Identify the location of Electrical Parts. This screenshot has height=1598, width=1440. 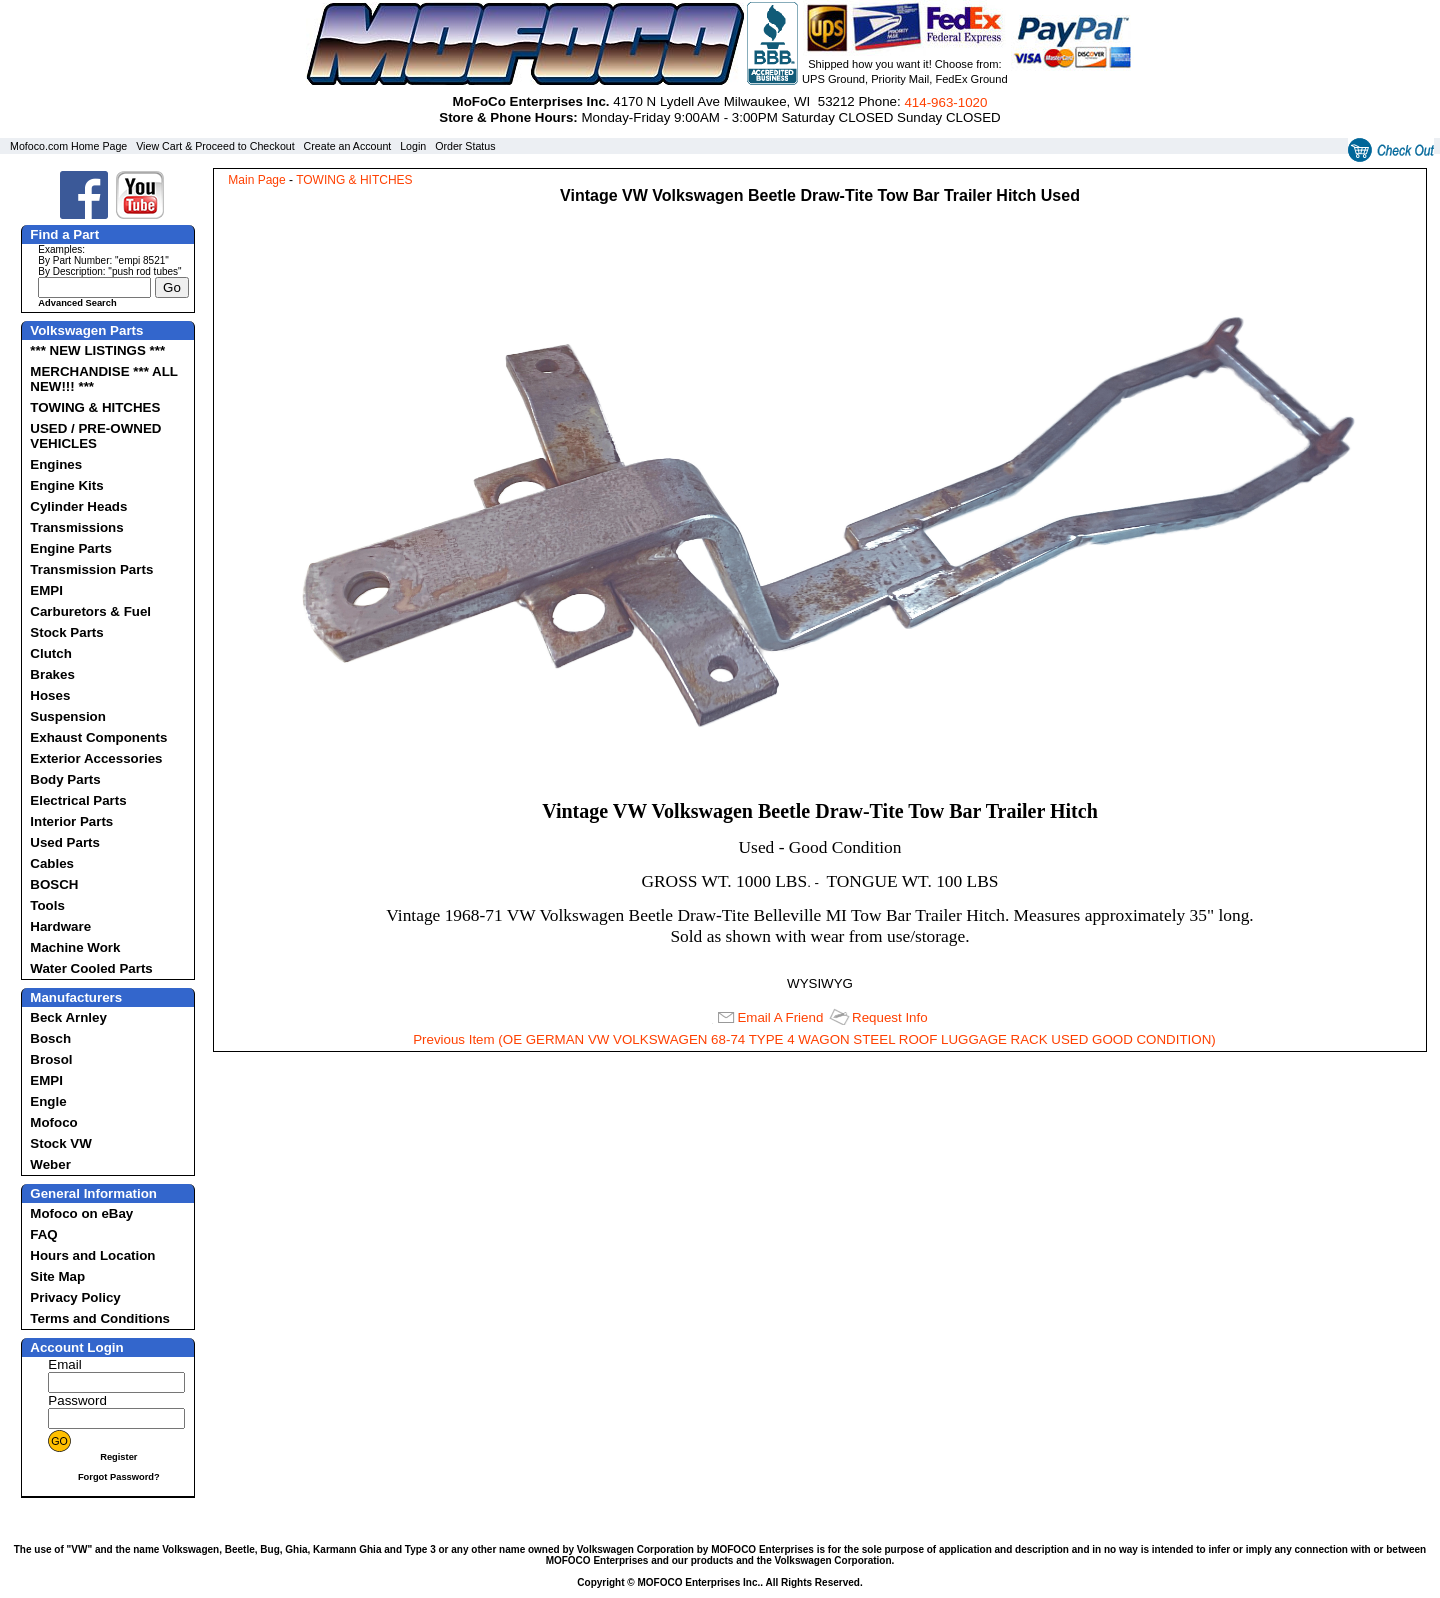
(78, 800).